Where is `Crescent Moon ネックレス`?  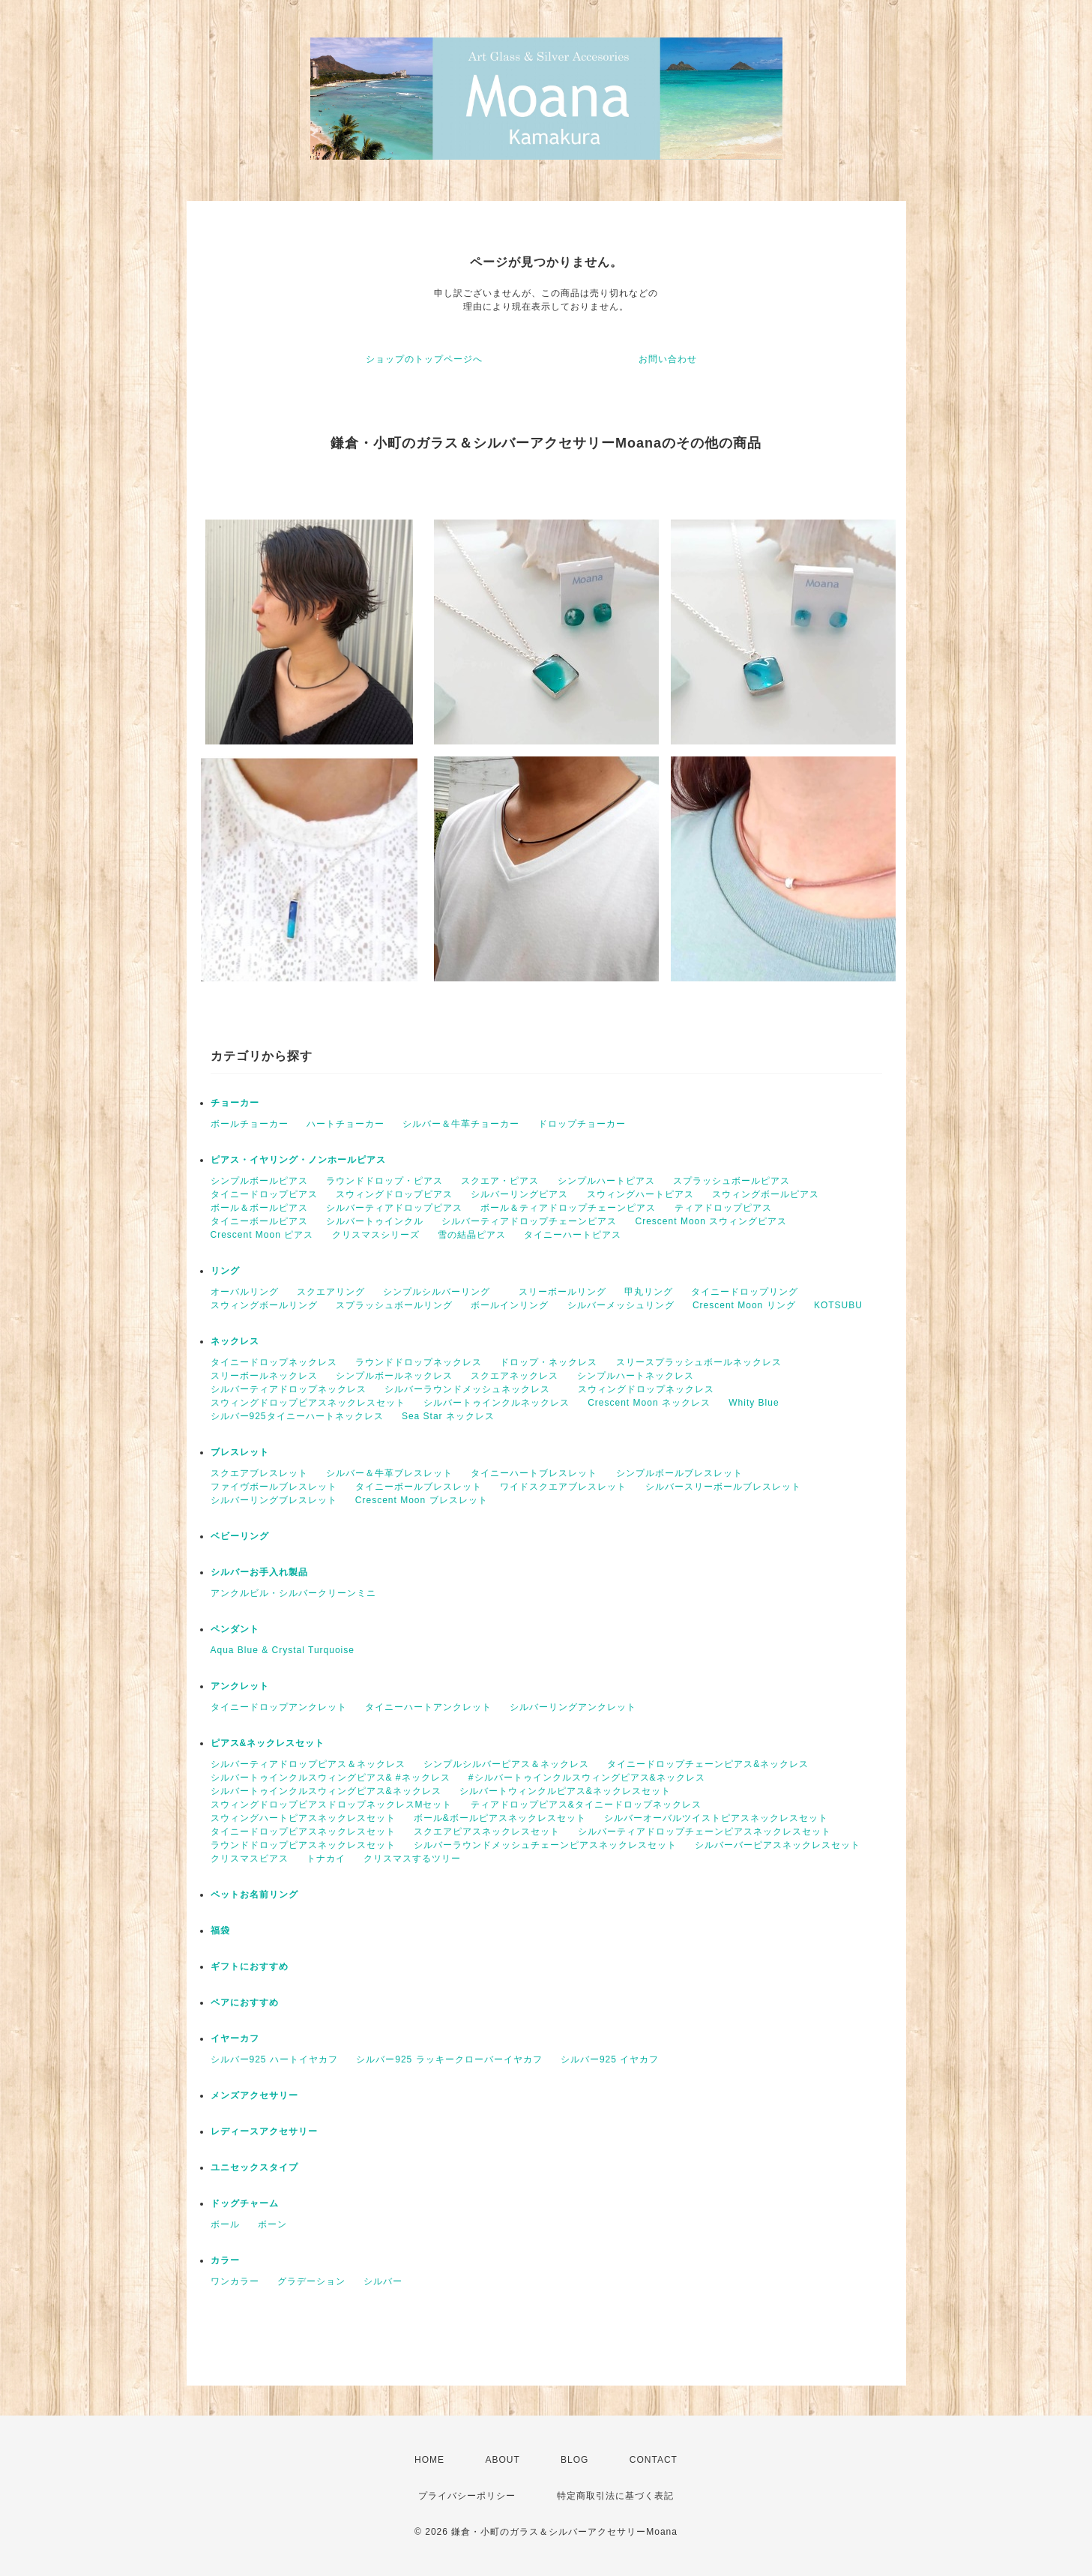
Crescent Moon ネックレス is located at coordinates (649, 1402).